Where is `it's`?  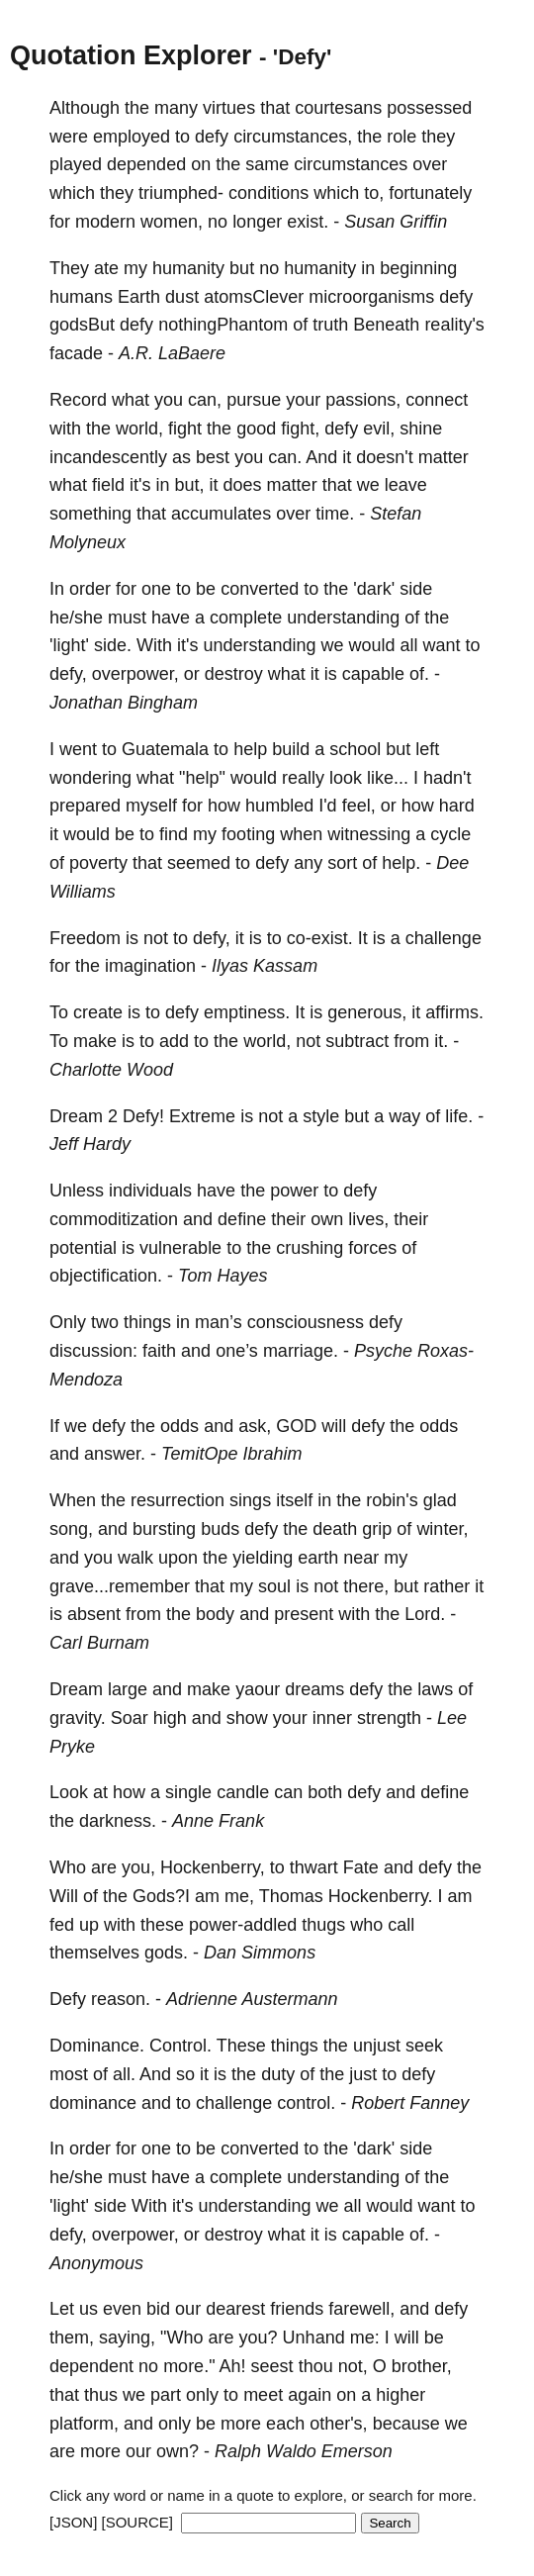
it's is located at coordinates (140, 485).